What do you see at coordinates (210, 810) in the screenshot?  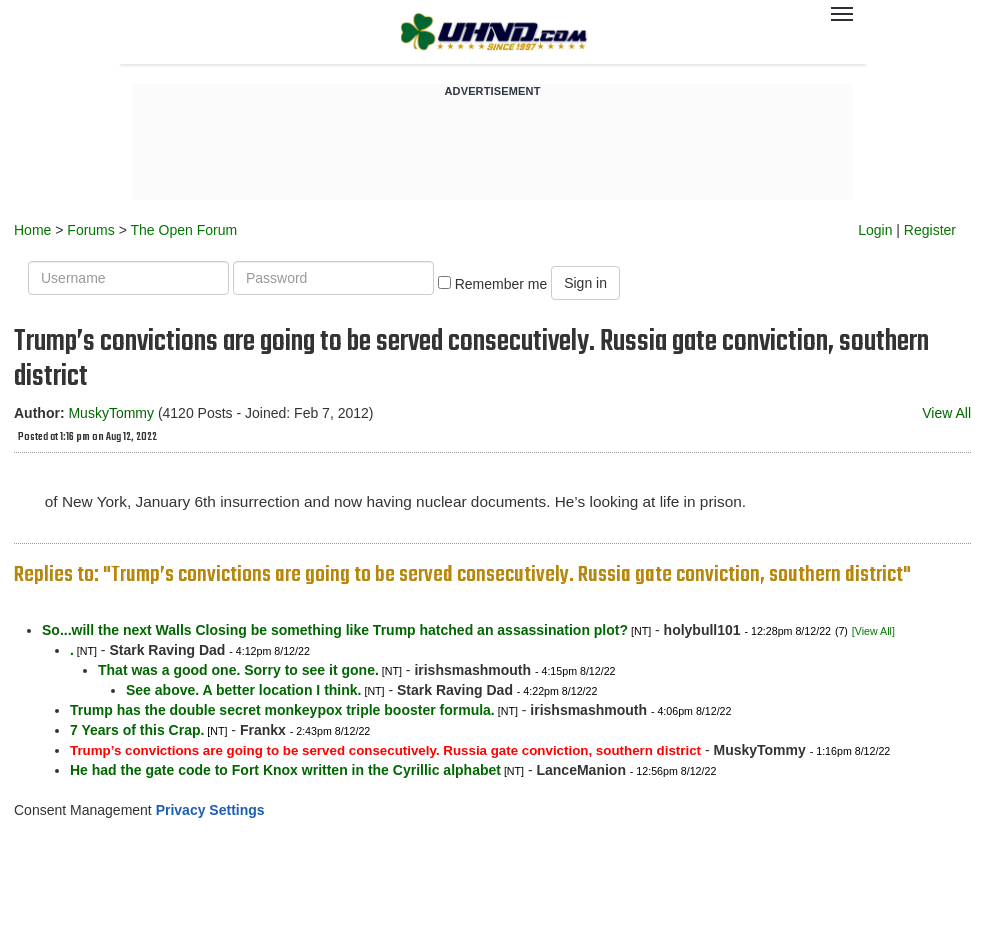 I see `Privacy Settings` at bounding box center [210, 810].